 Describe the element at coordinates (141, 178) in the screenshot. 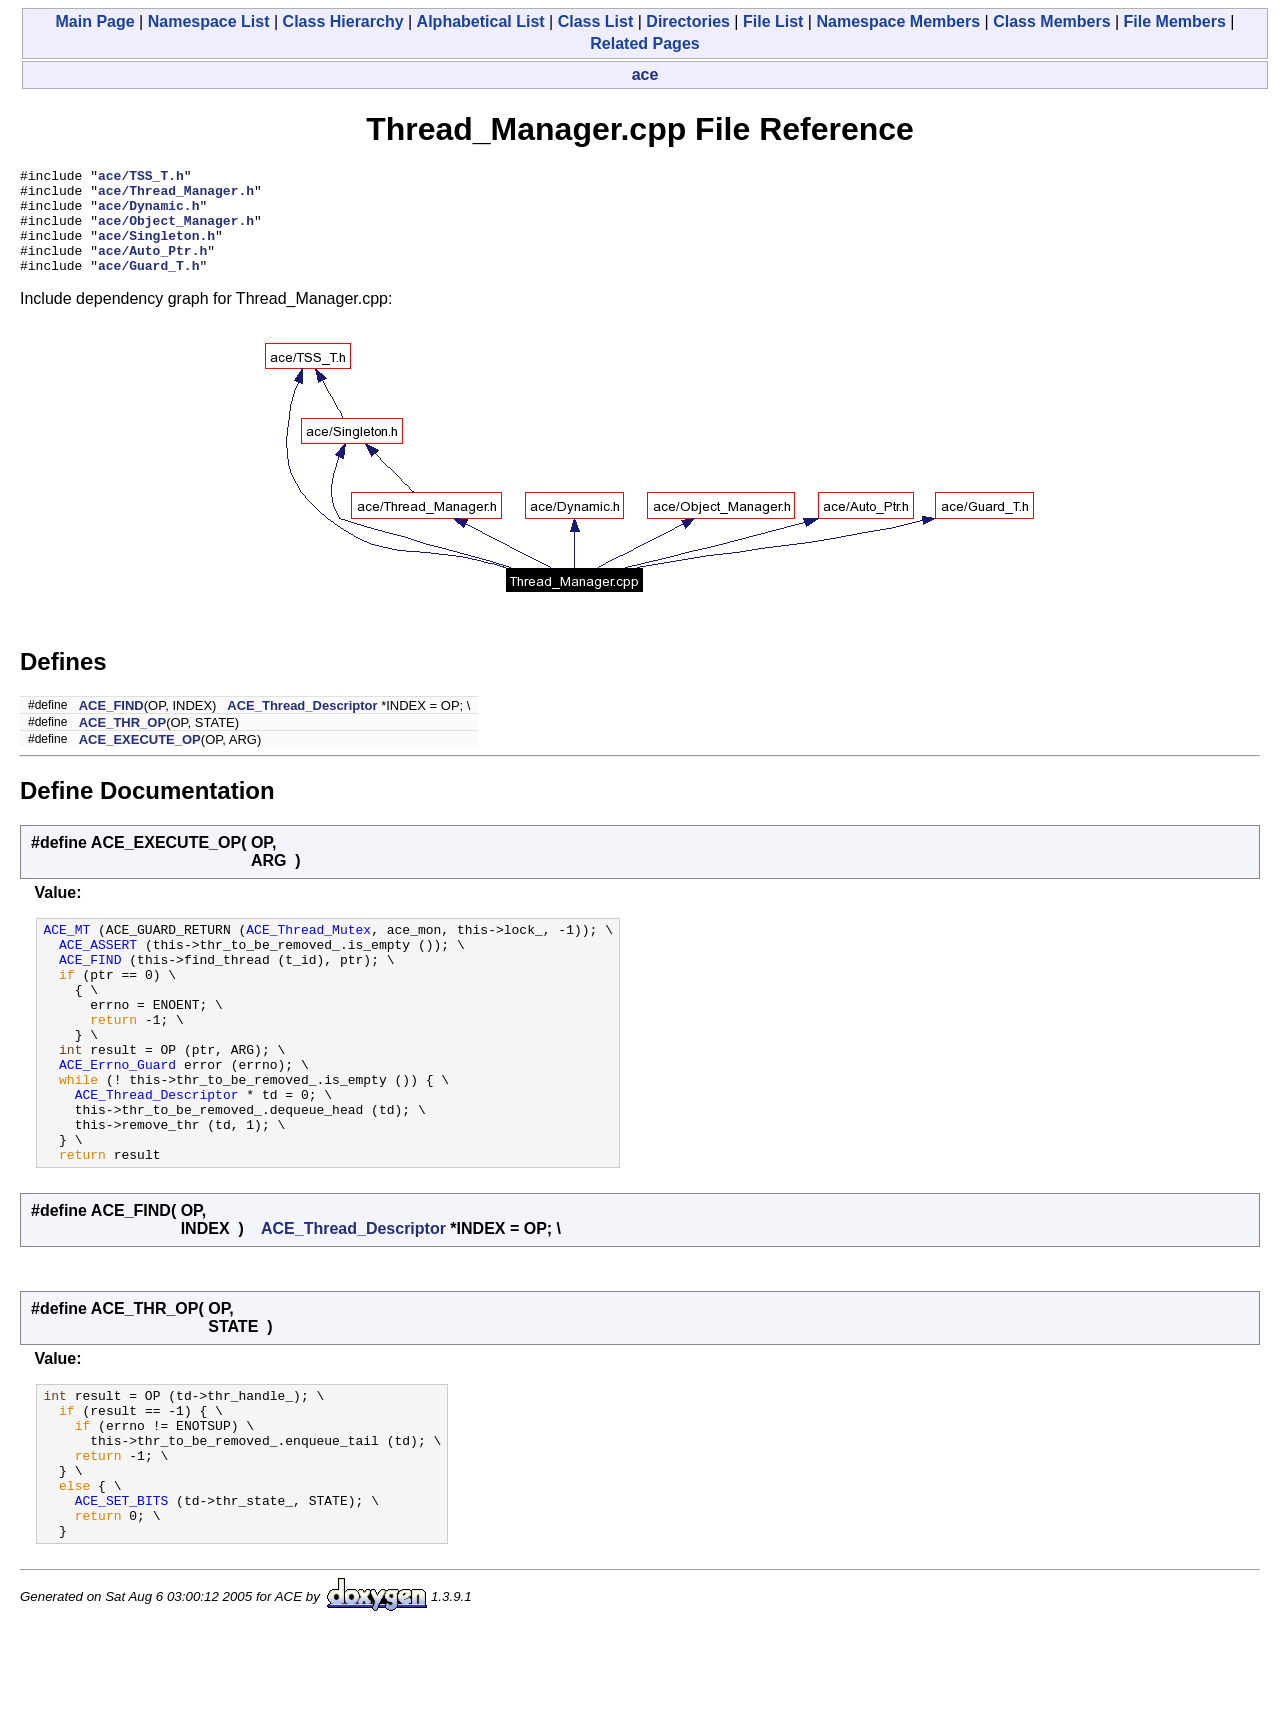

I see `ace/TSS_T.h` at that location.